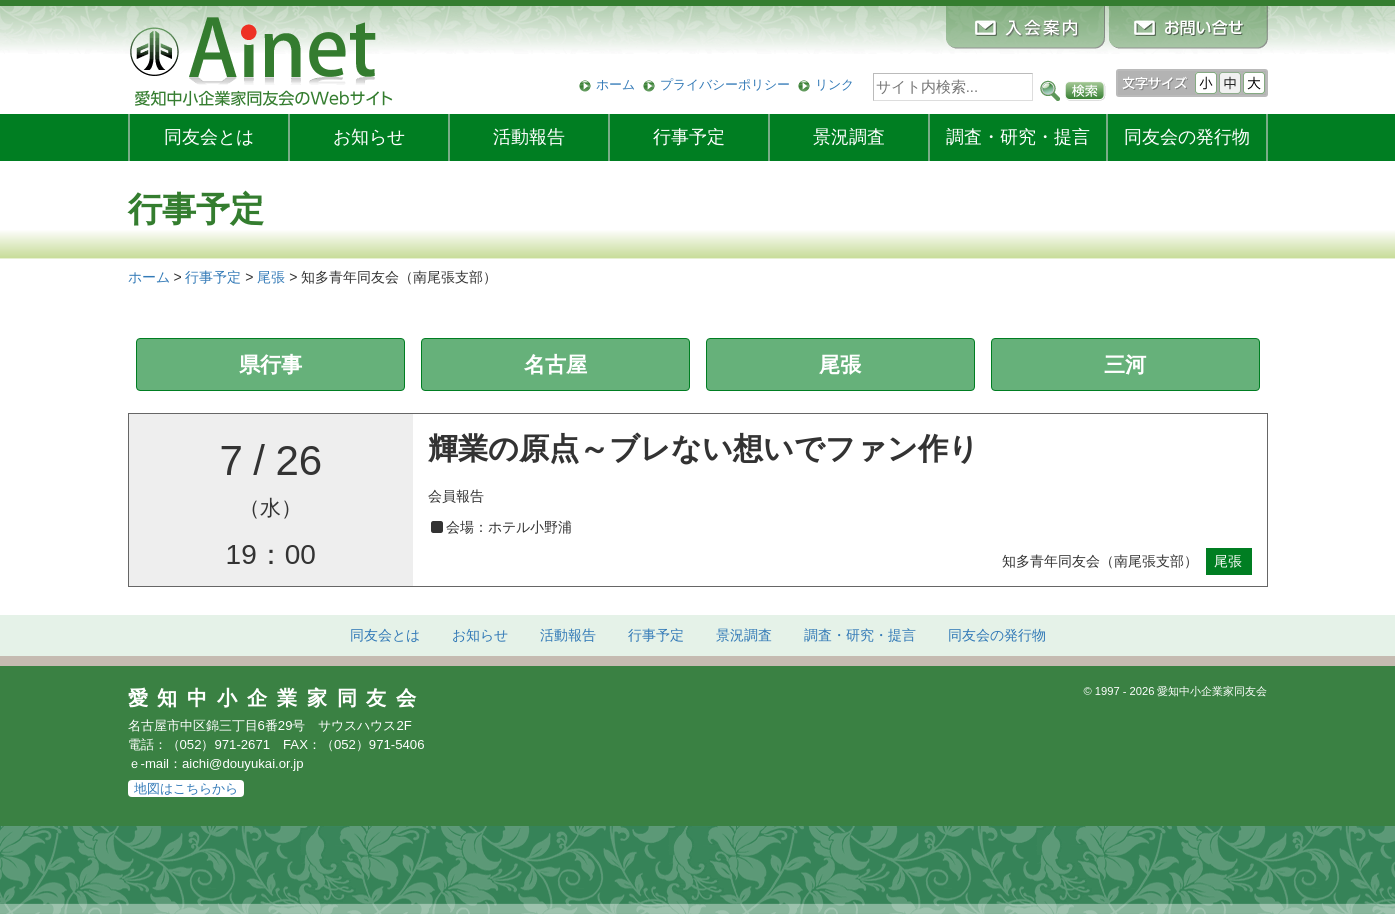 This screenshot has width=1395, height=914. Describe the element at coordinates (840, 364) in the screenshot. I see `尾張` at that location.